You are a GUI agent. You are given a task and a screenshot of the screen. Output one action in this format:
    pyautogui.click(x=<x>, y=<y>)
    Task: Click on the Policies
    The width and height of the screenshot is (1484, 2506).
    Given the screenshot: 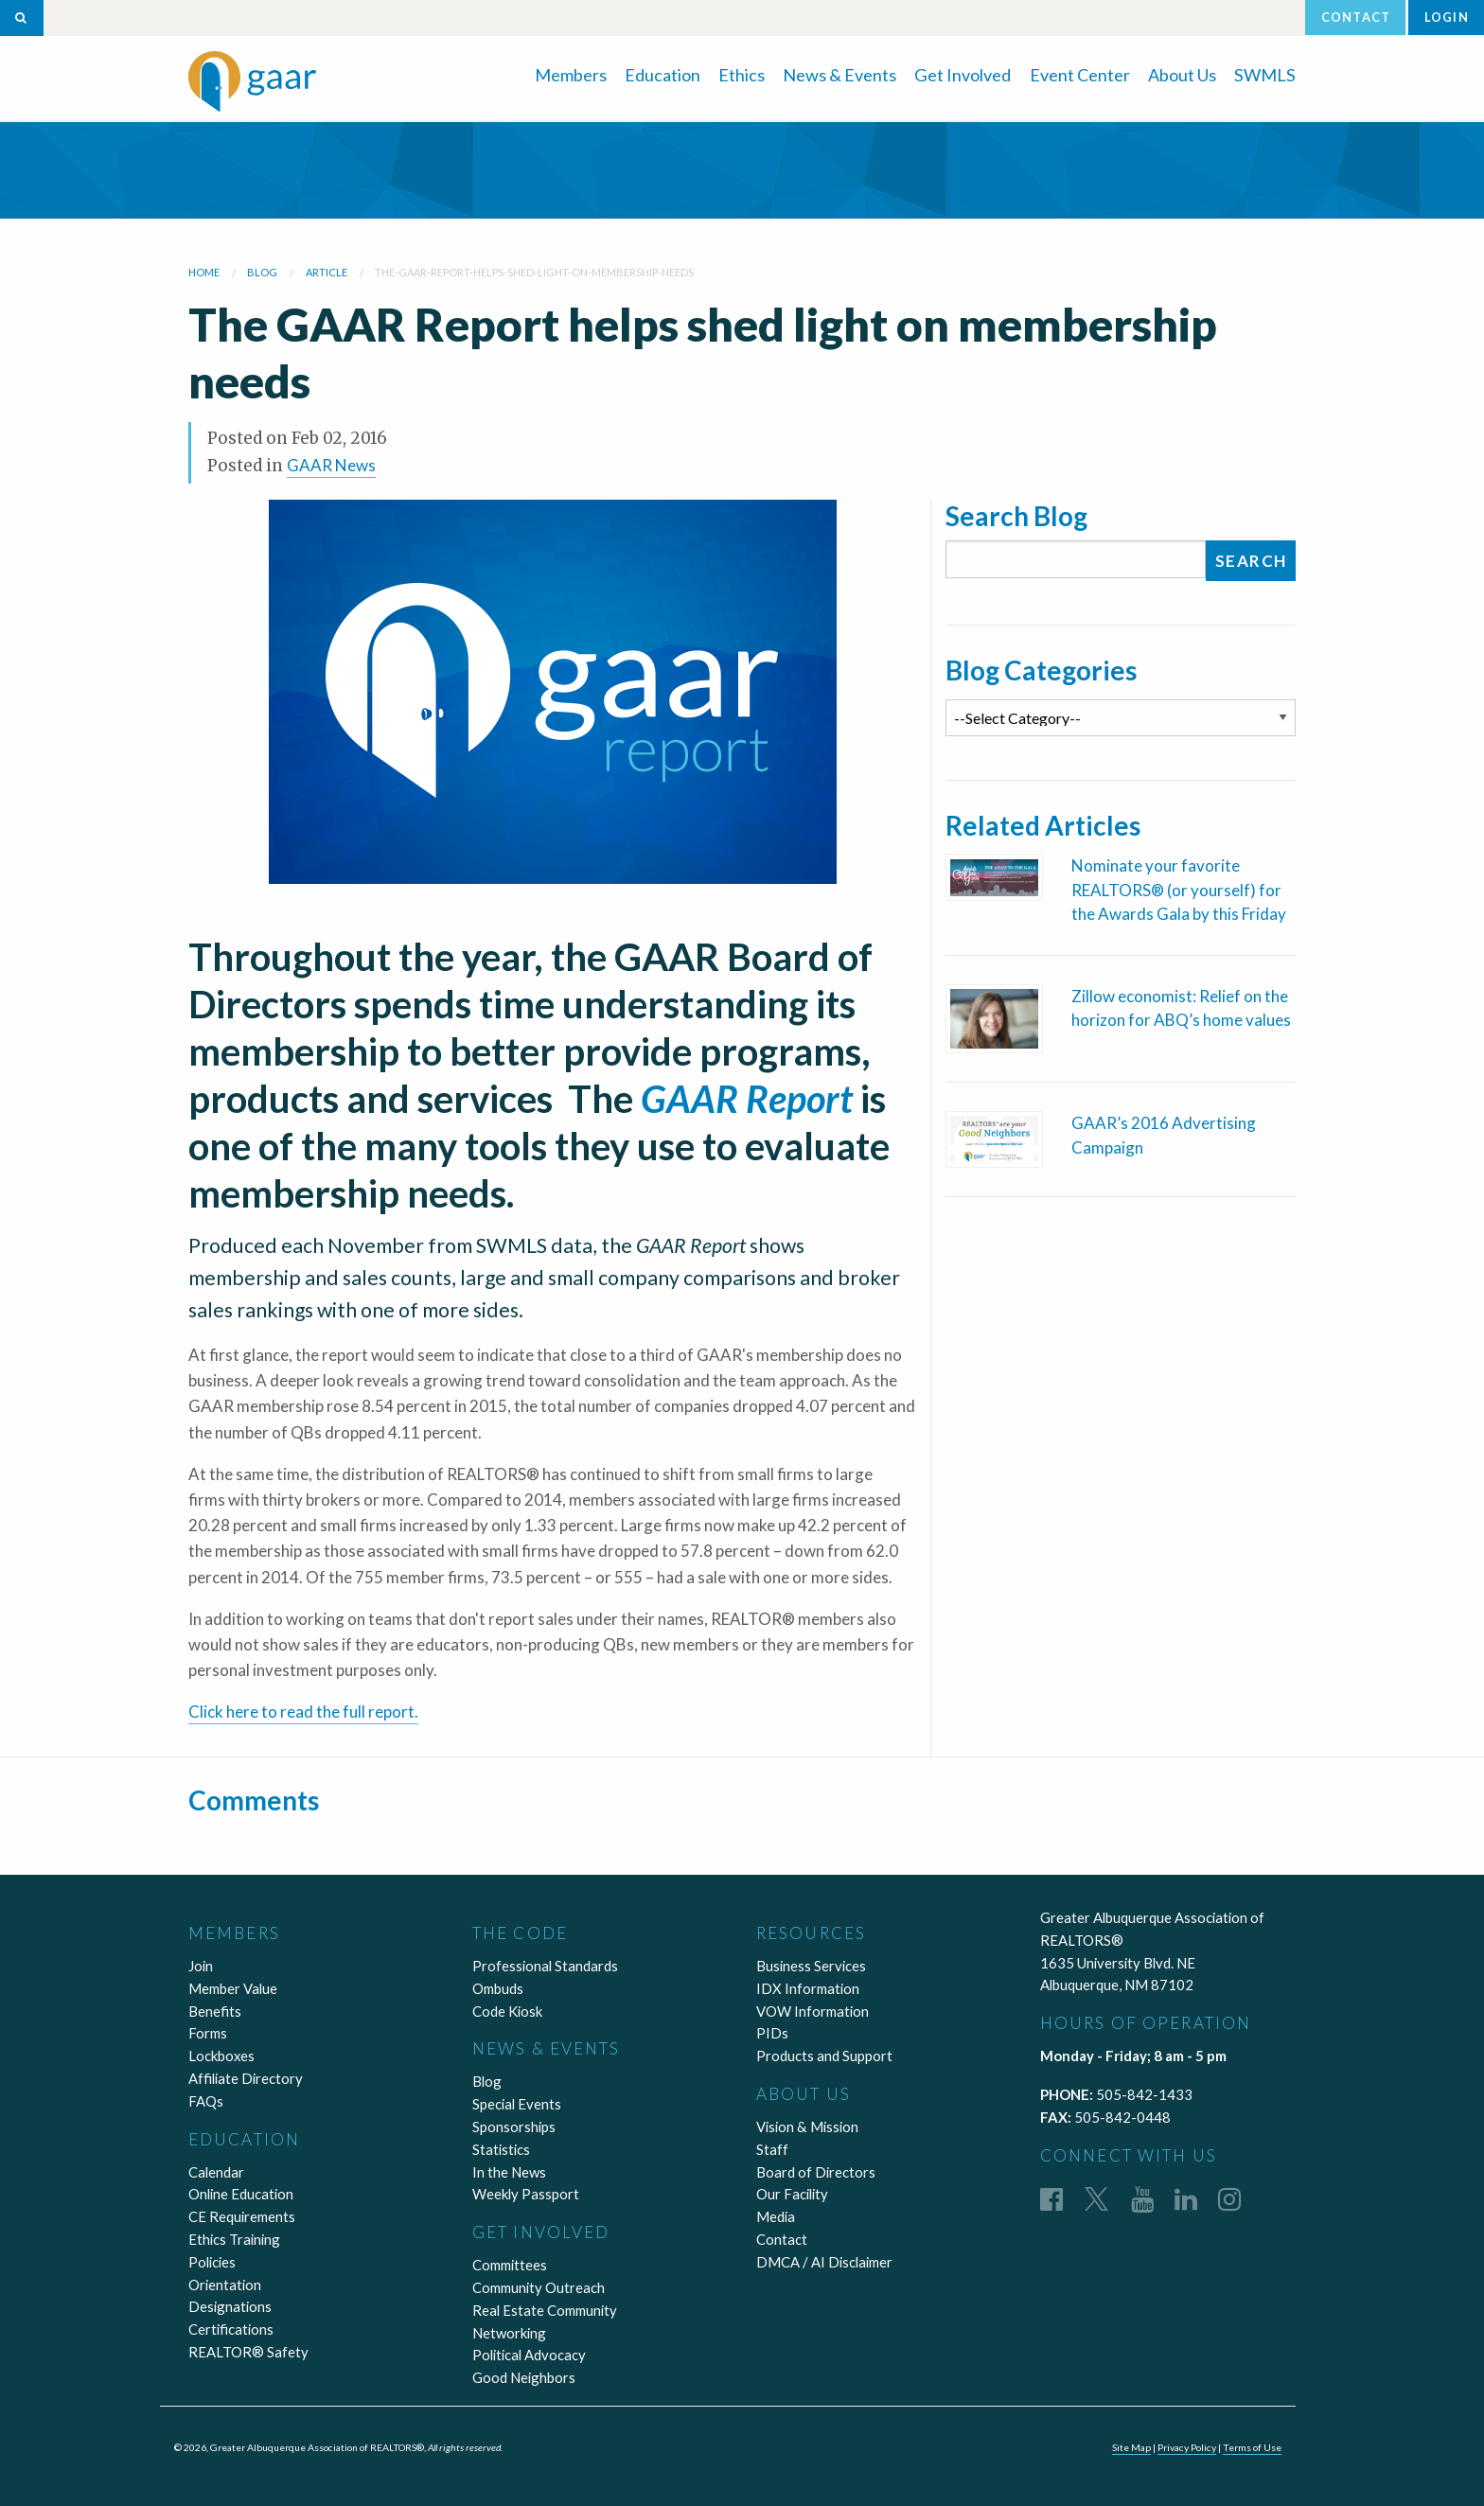 What is the action you would take?
    pyautogui.click(x=212, y=2261)
    